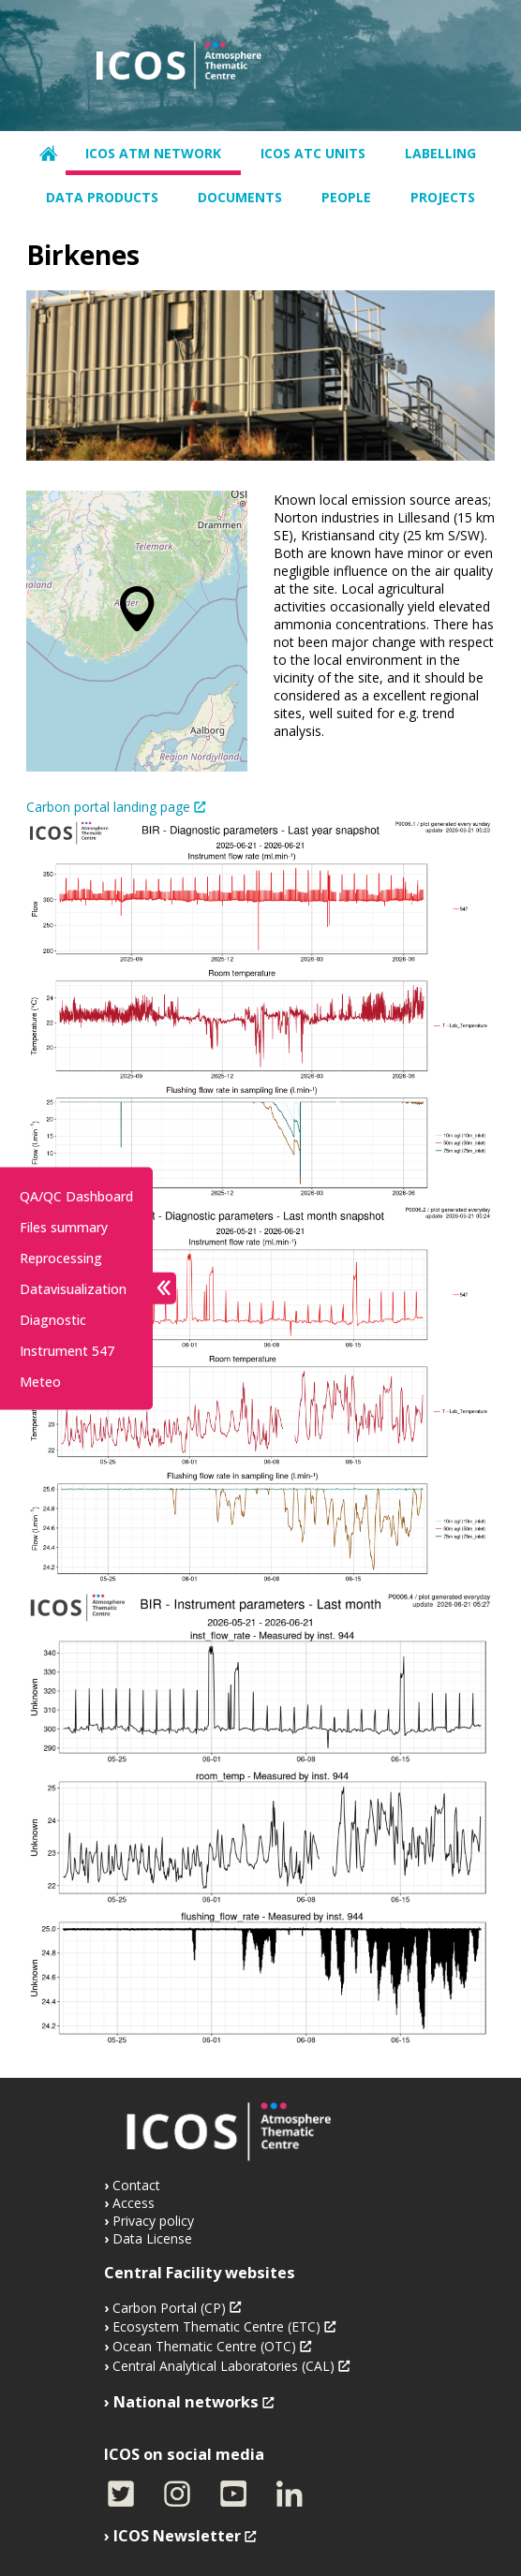 This screenshot has width=521, height=2576. Describe the element at coordinates (152, 2238) in the screenshot. I see `Data License` at that location.